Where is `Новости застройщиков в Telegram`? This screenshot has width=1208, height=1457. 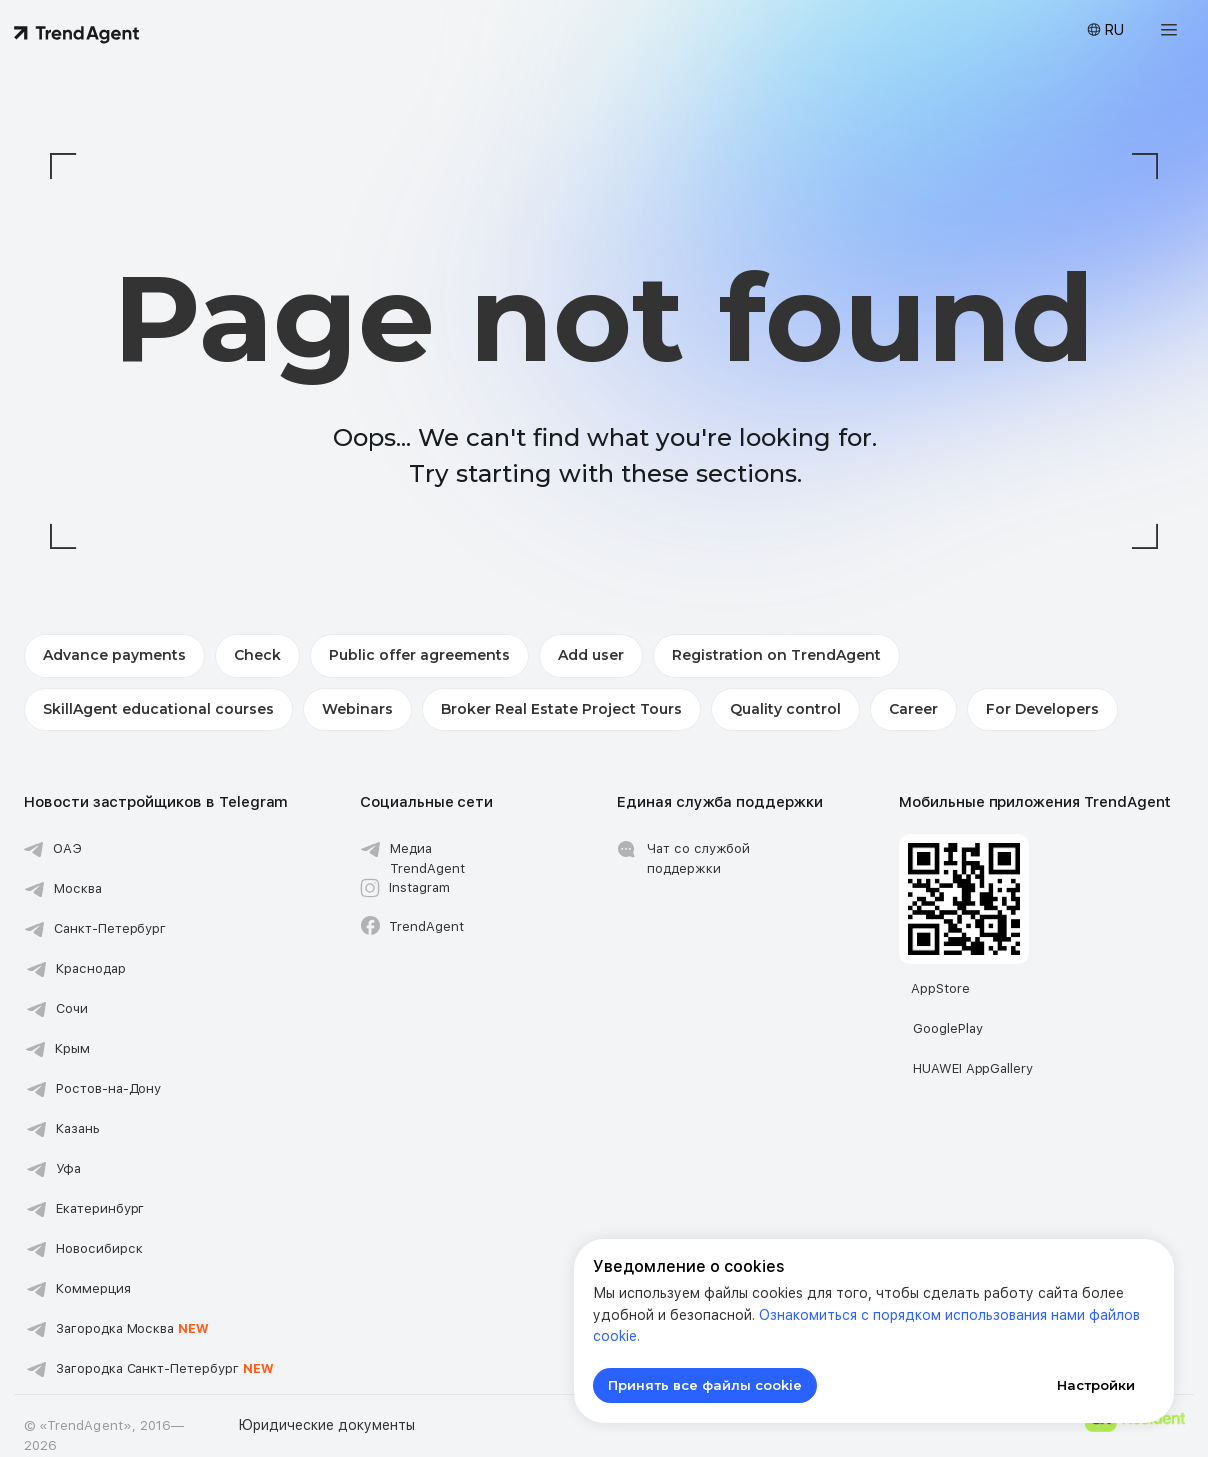
Новости застройщиков в Telegram is located at coordinates (156, 802).